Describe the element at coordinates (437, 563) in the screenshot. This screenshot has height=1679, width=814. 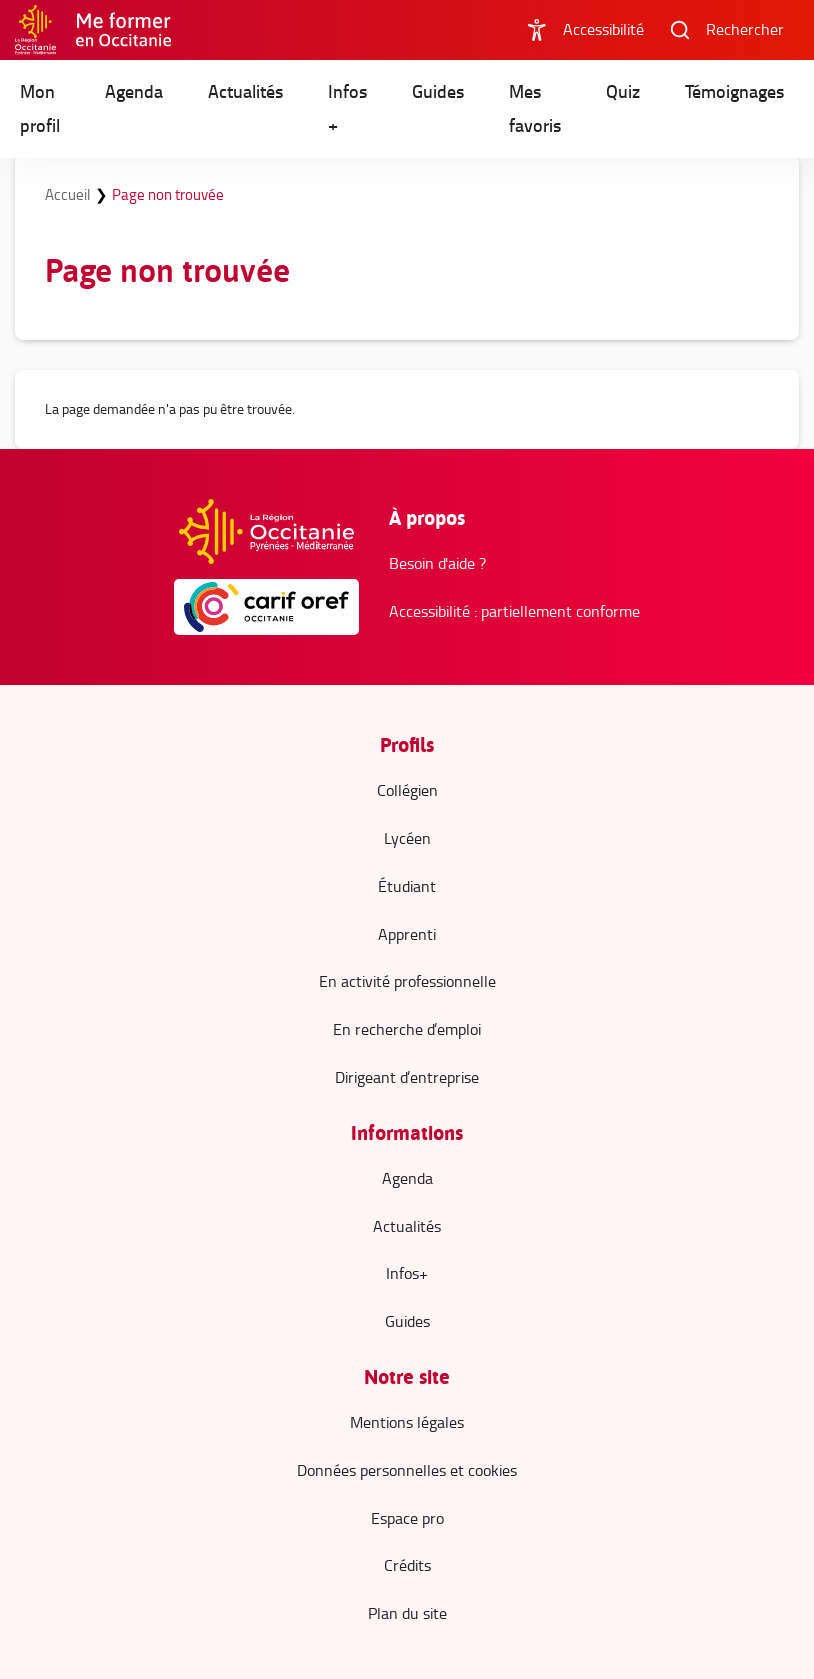
I see `Besoin d'aide ?` at that location.